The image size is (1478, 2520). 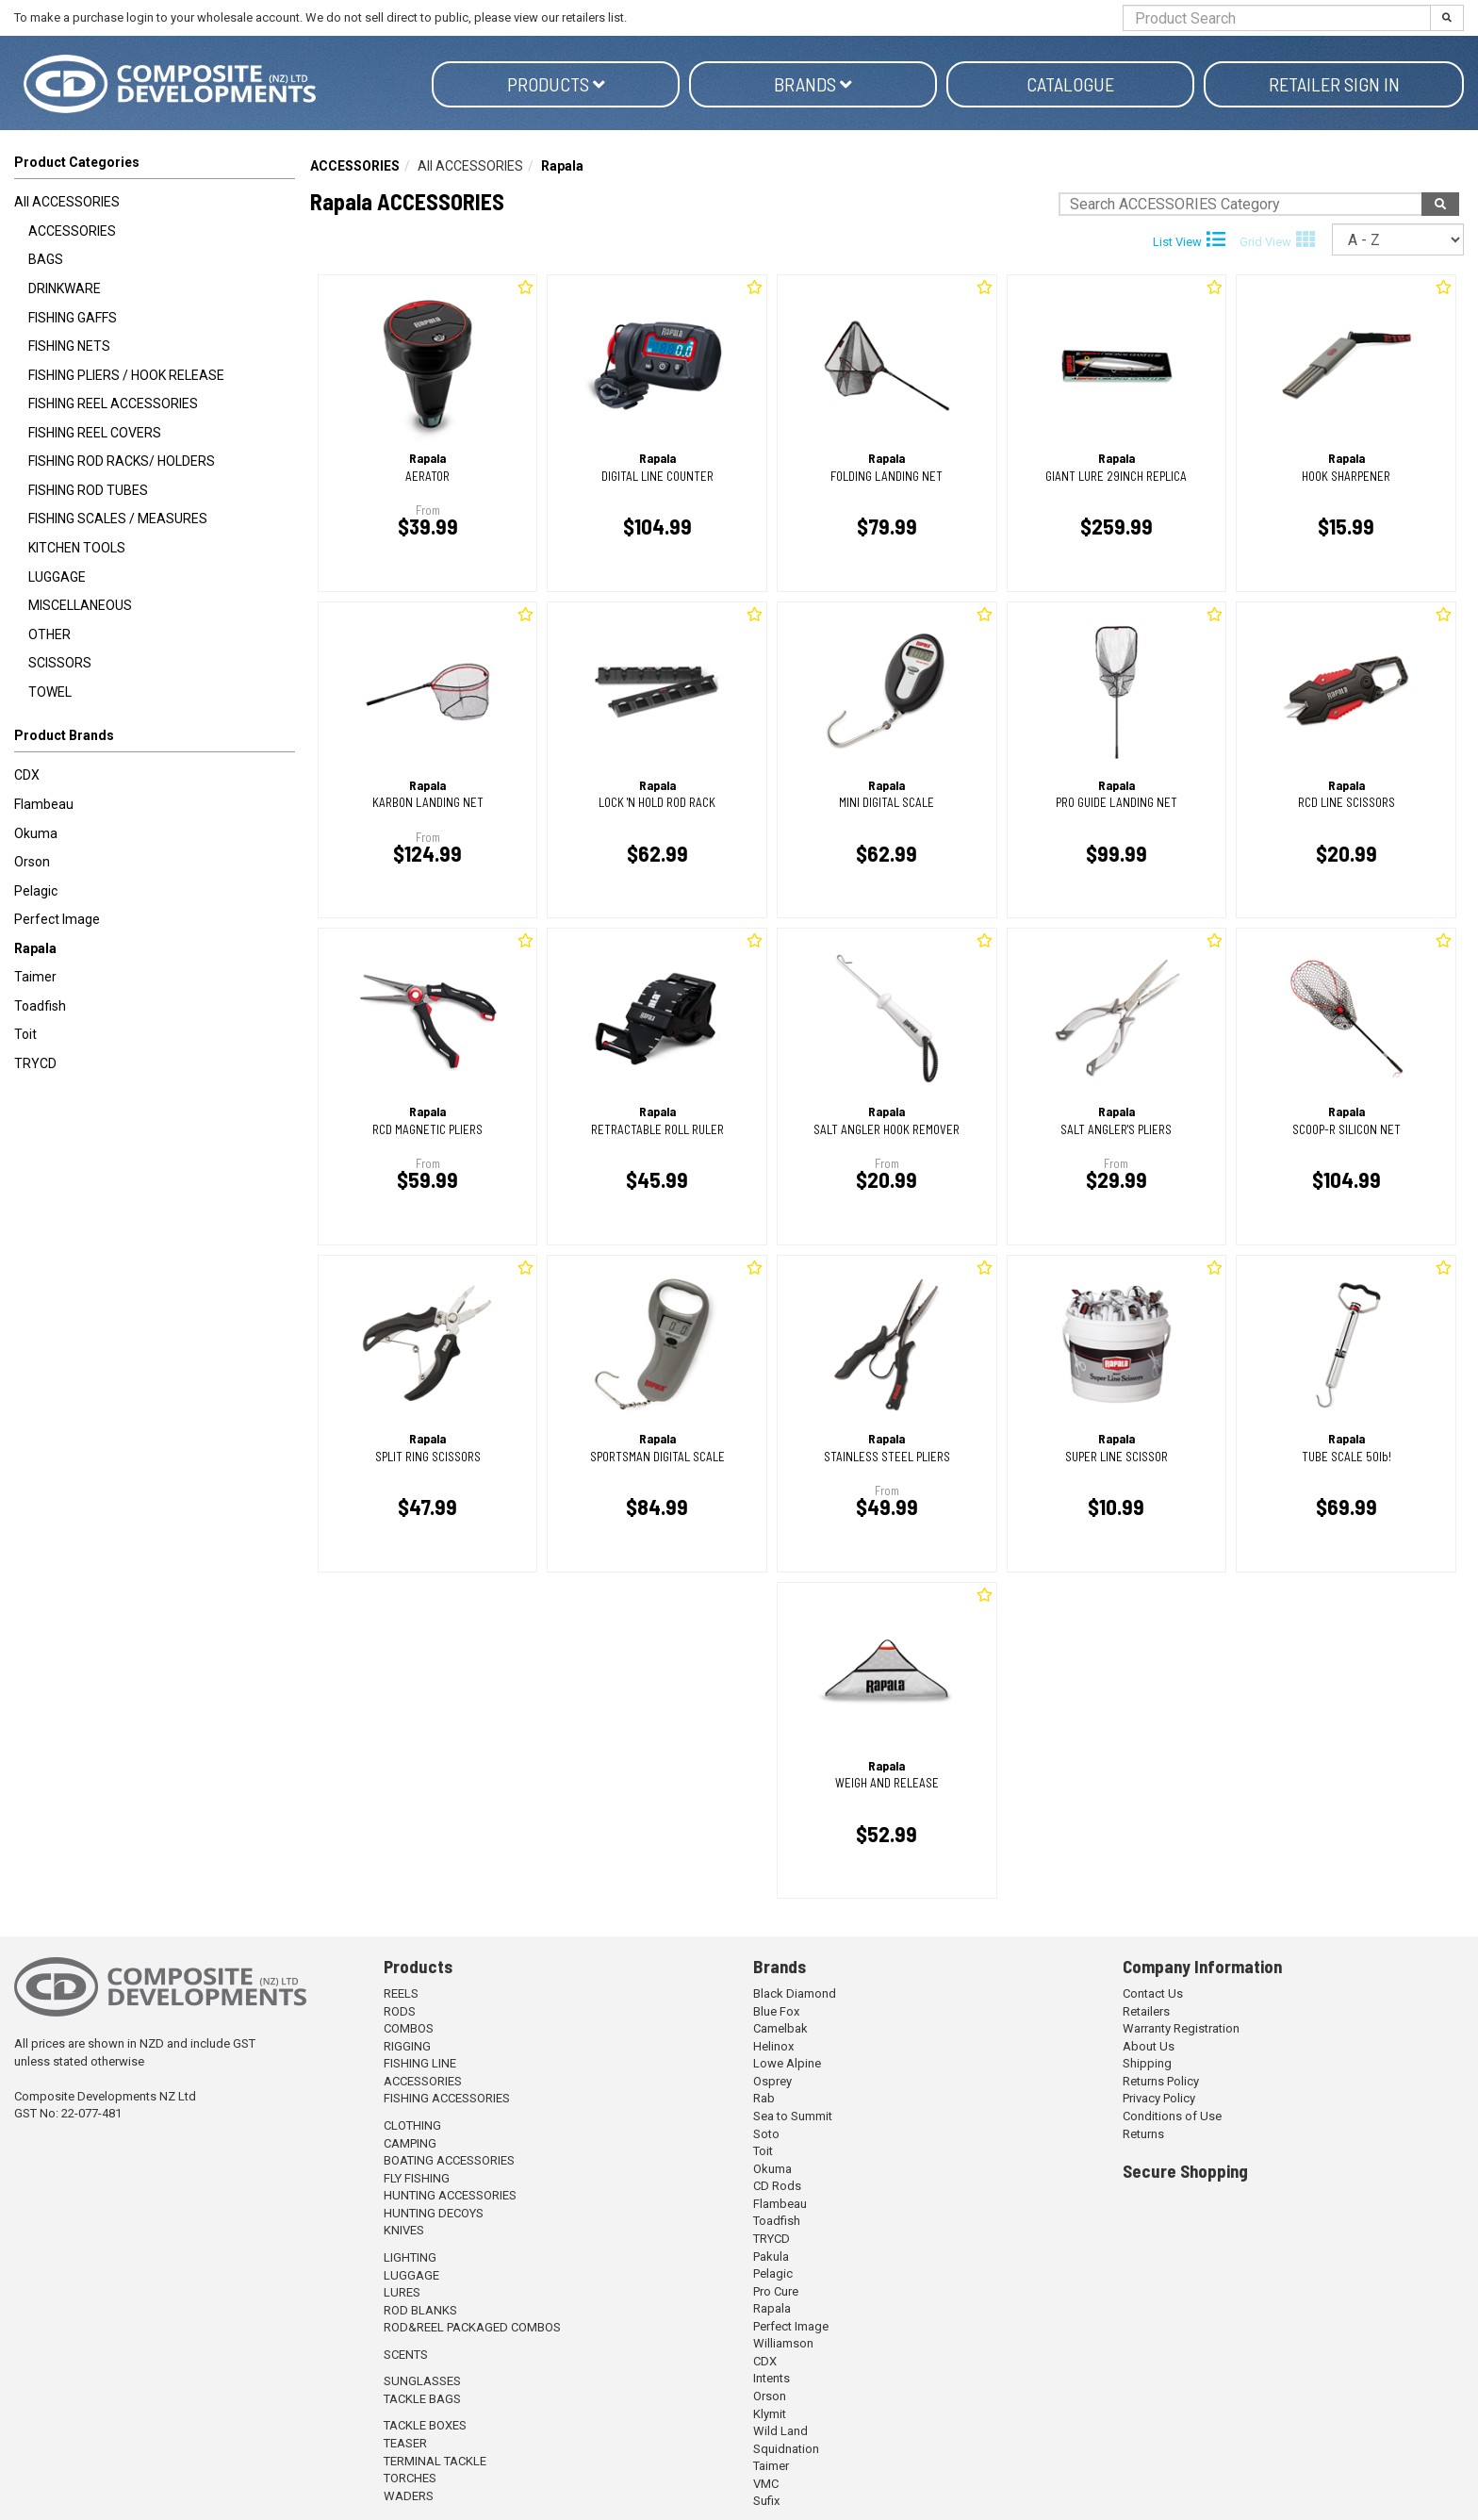 I want to click on Camelbak, so click(x=780, y=2028).